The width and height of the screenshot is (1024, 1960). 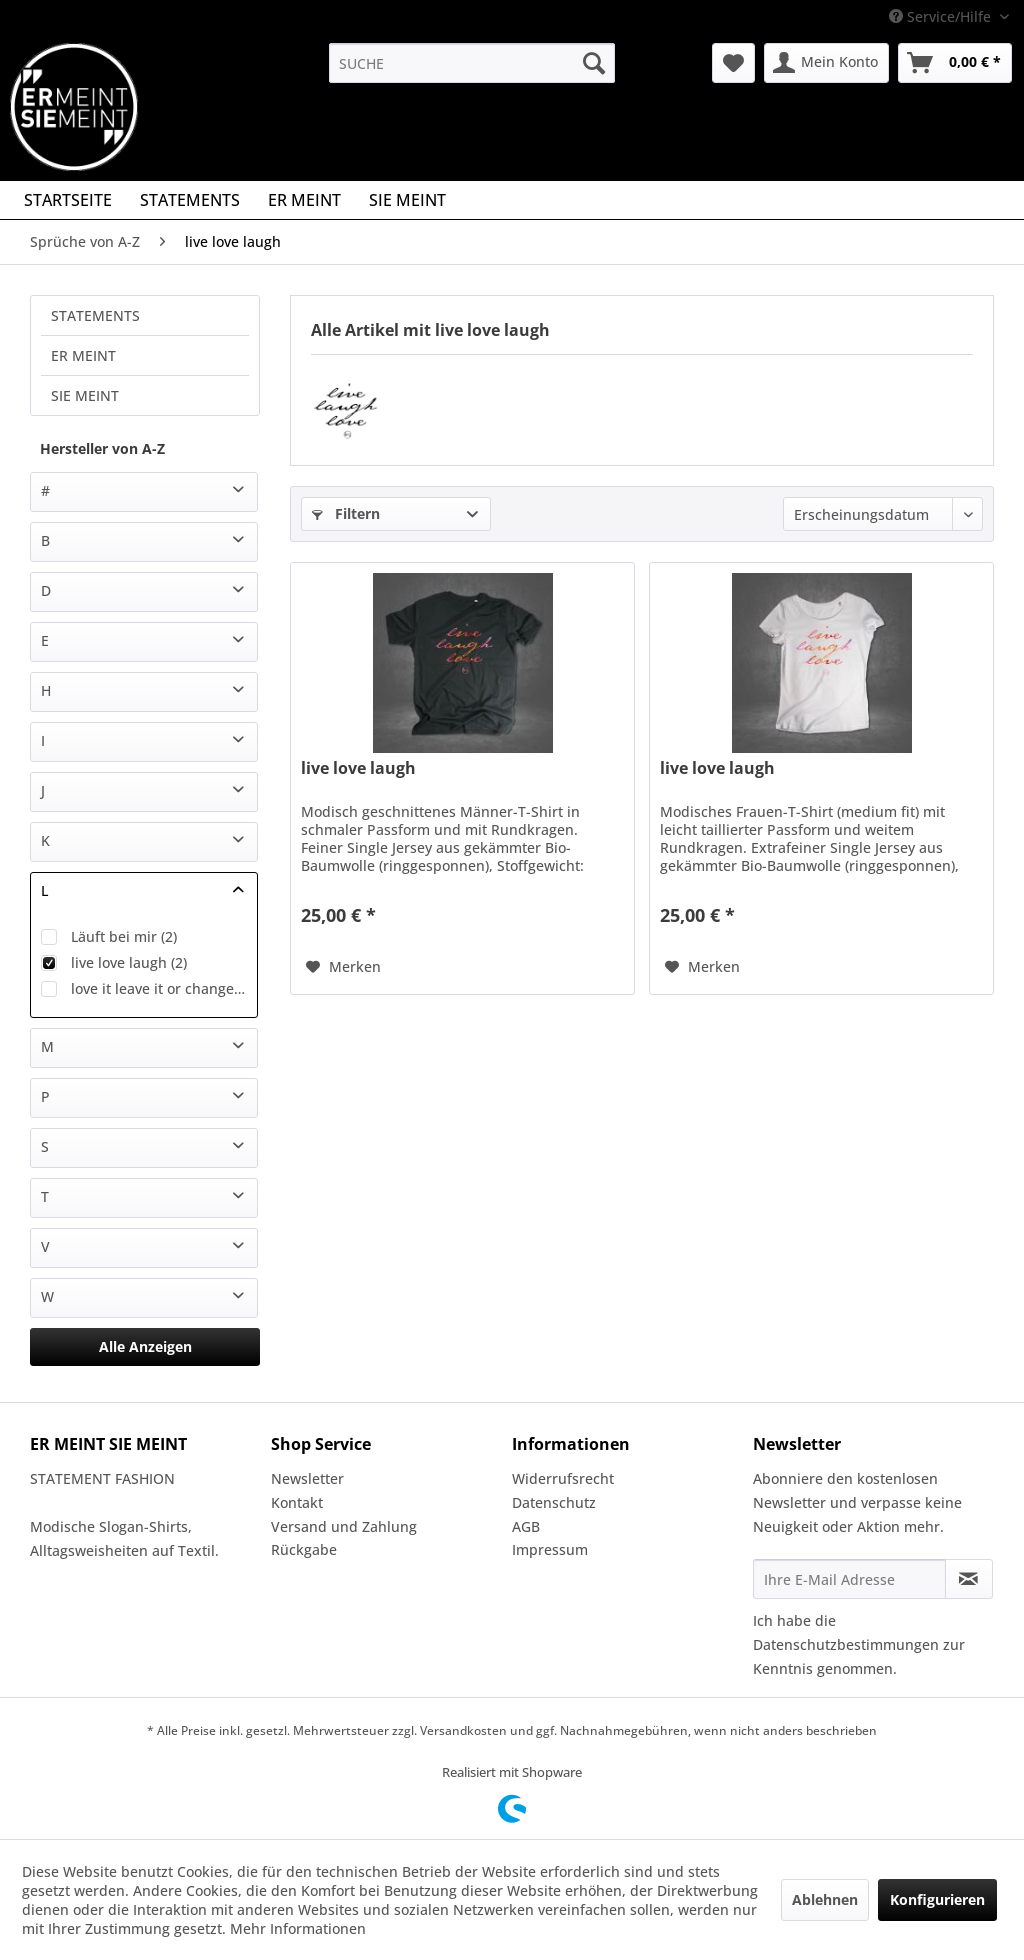 What do you see at coordinates (95, 315) in the screenshot?
I see `STATEMENTS` at bounding box center [95, 315].